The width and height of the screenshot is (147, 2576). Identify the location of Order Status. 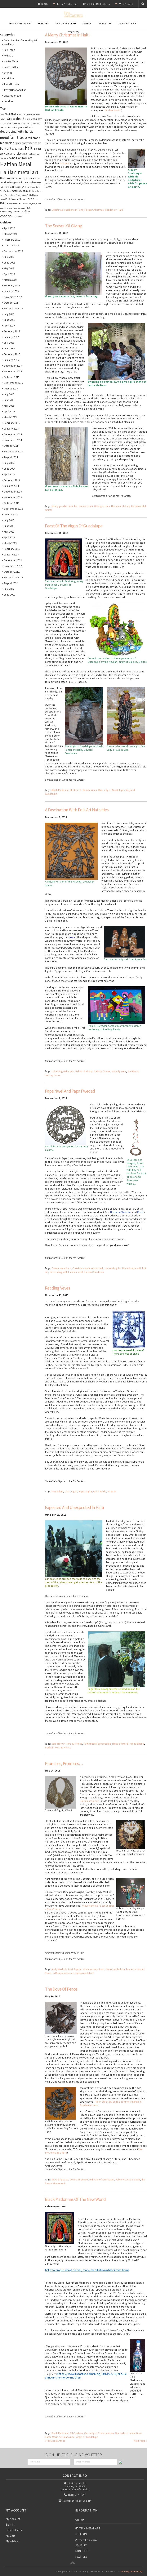
(14, 2530).